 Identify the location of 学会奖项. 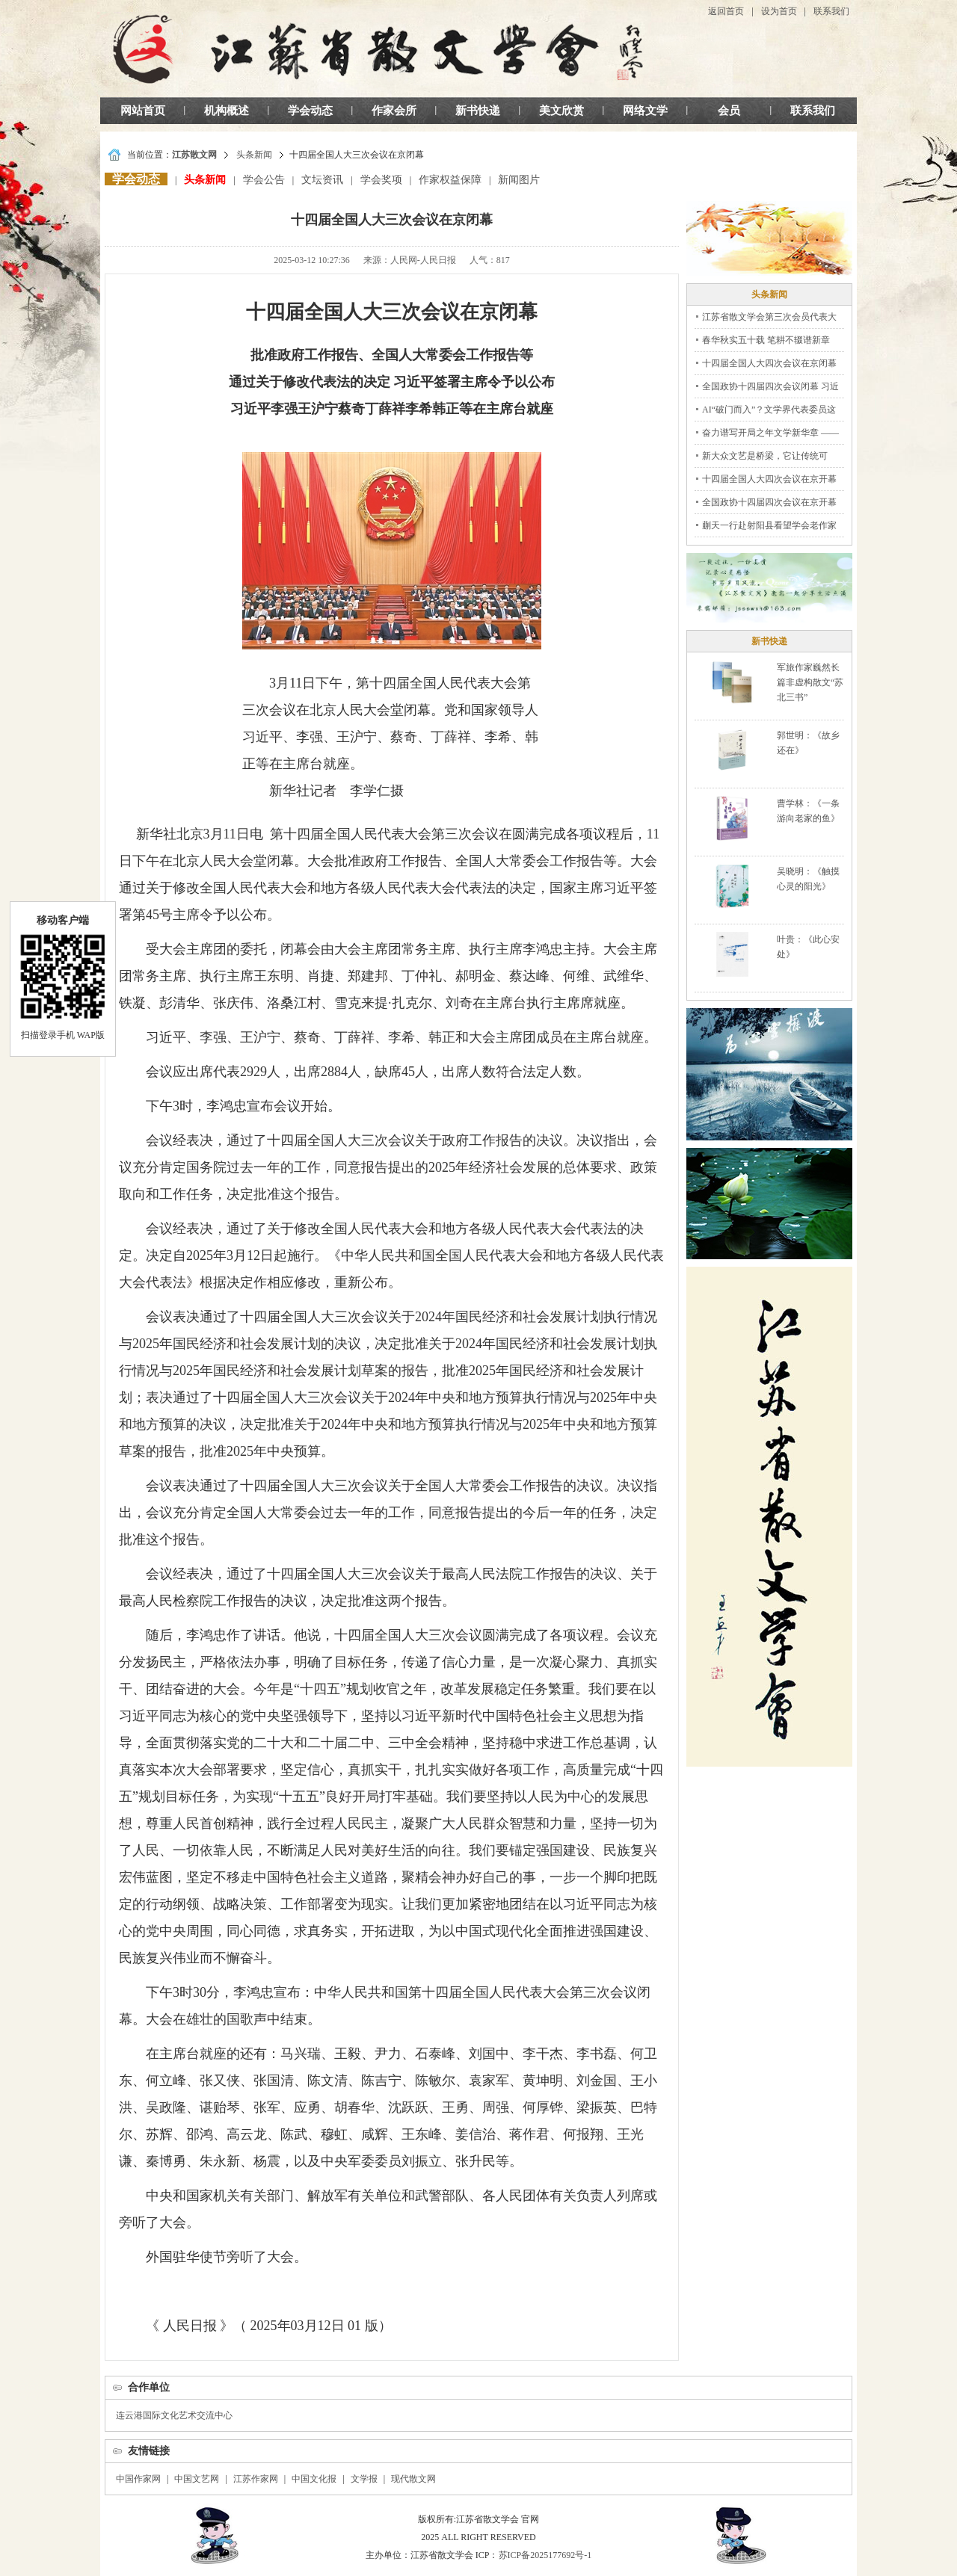
(381, 179).